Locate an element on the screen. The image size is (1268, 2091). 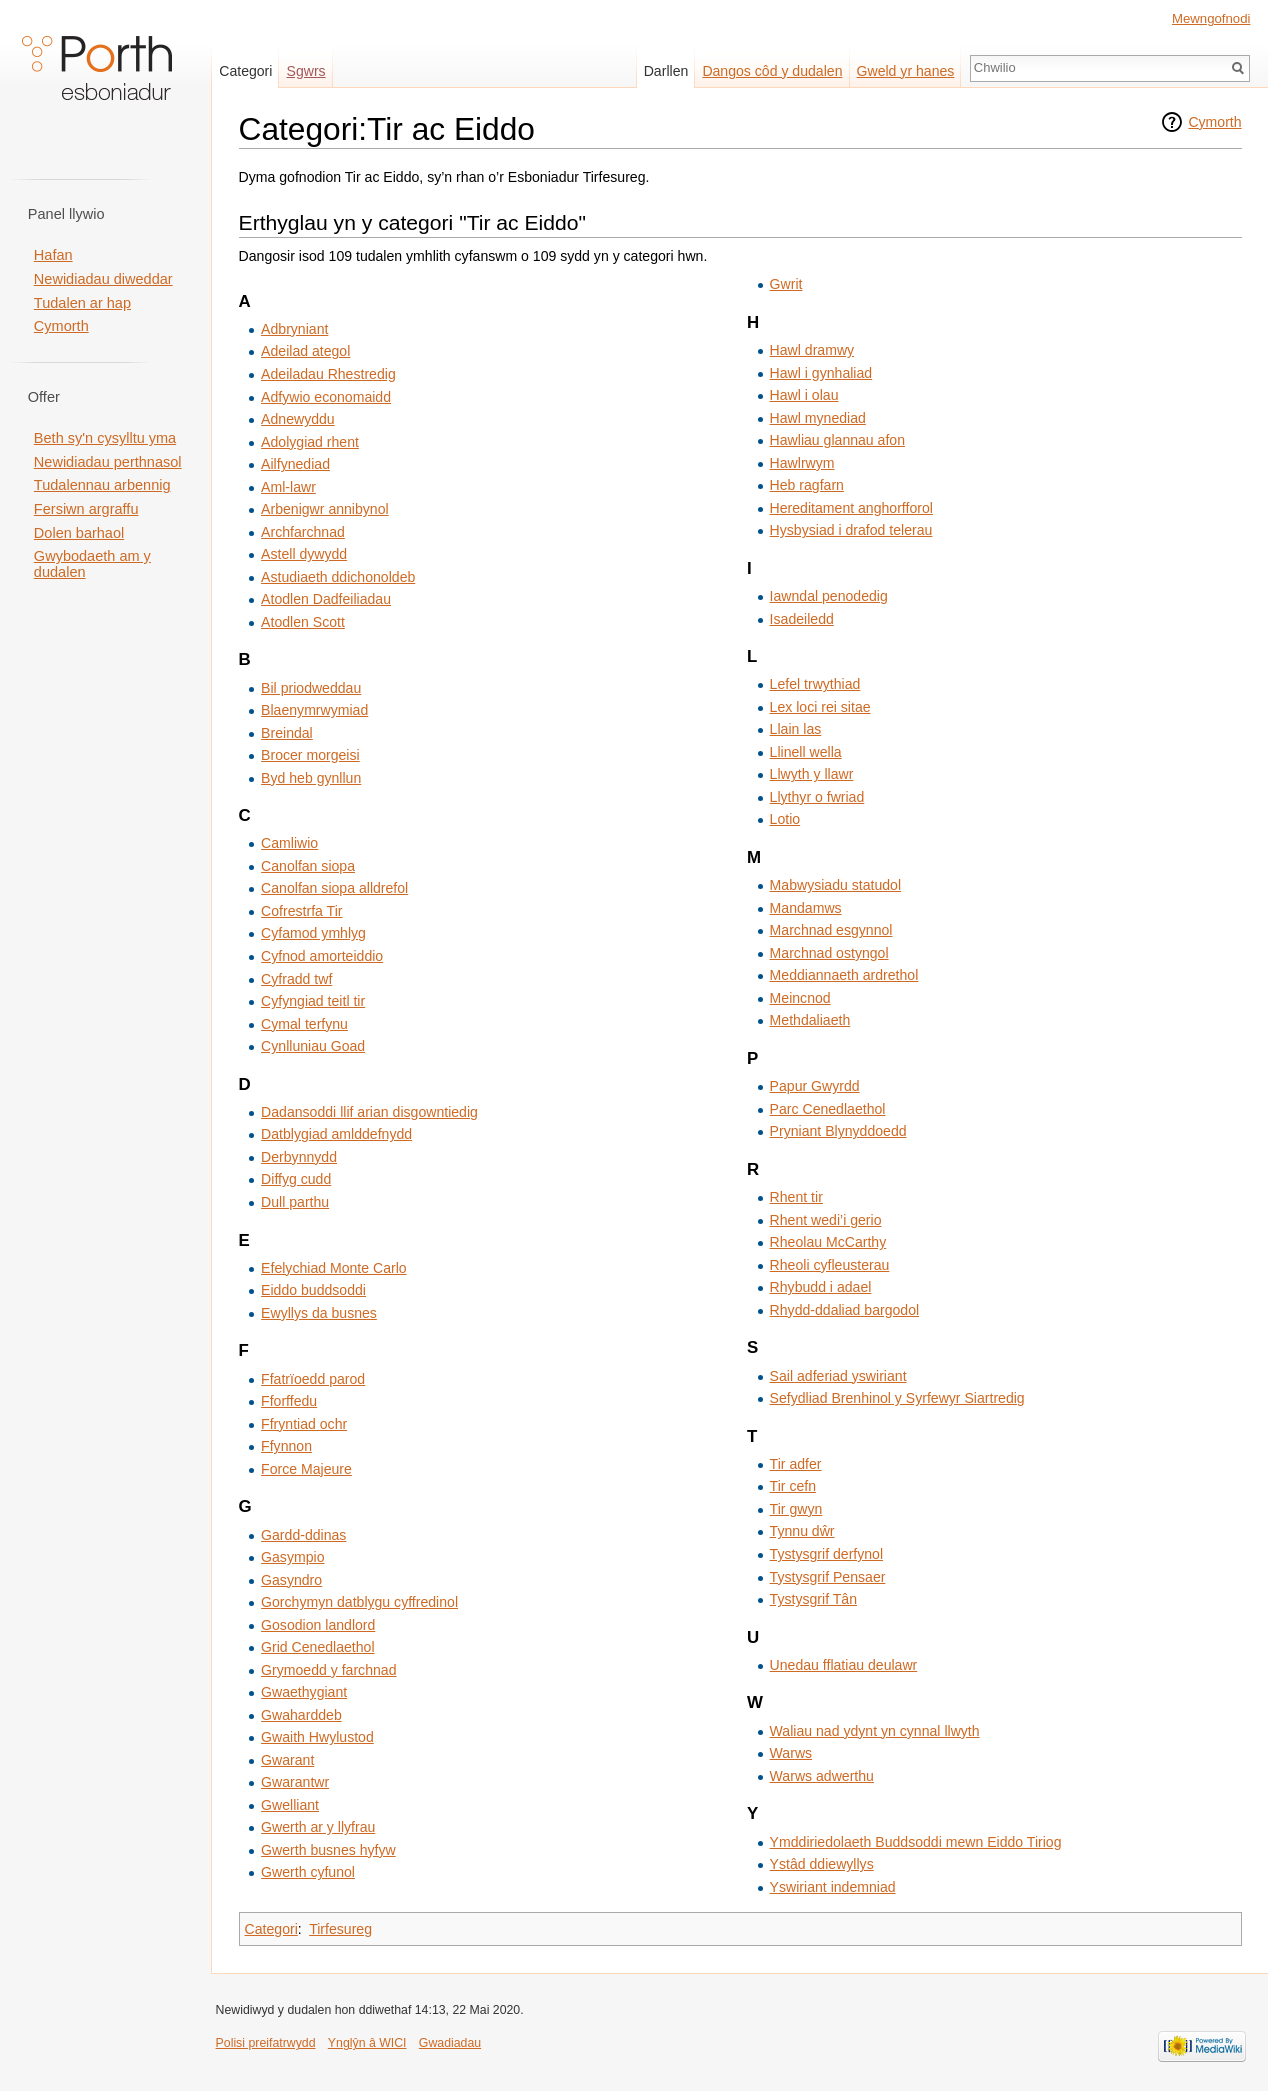
Hawl mynediad is located at coordinates (818, 418).